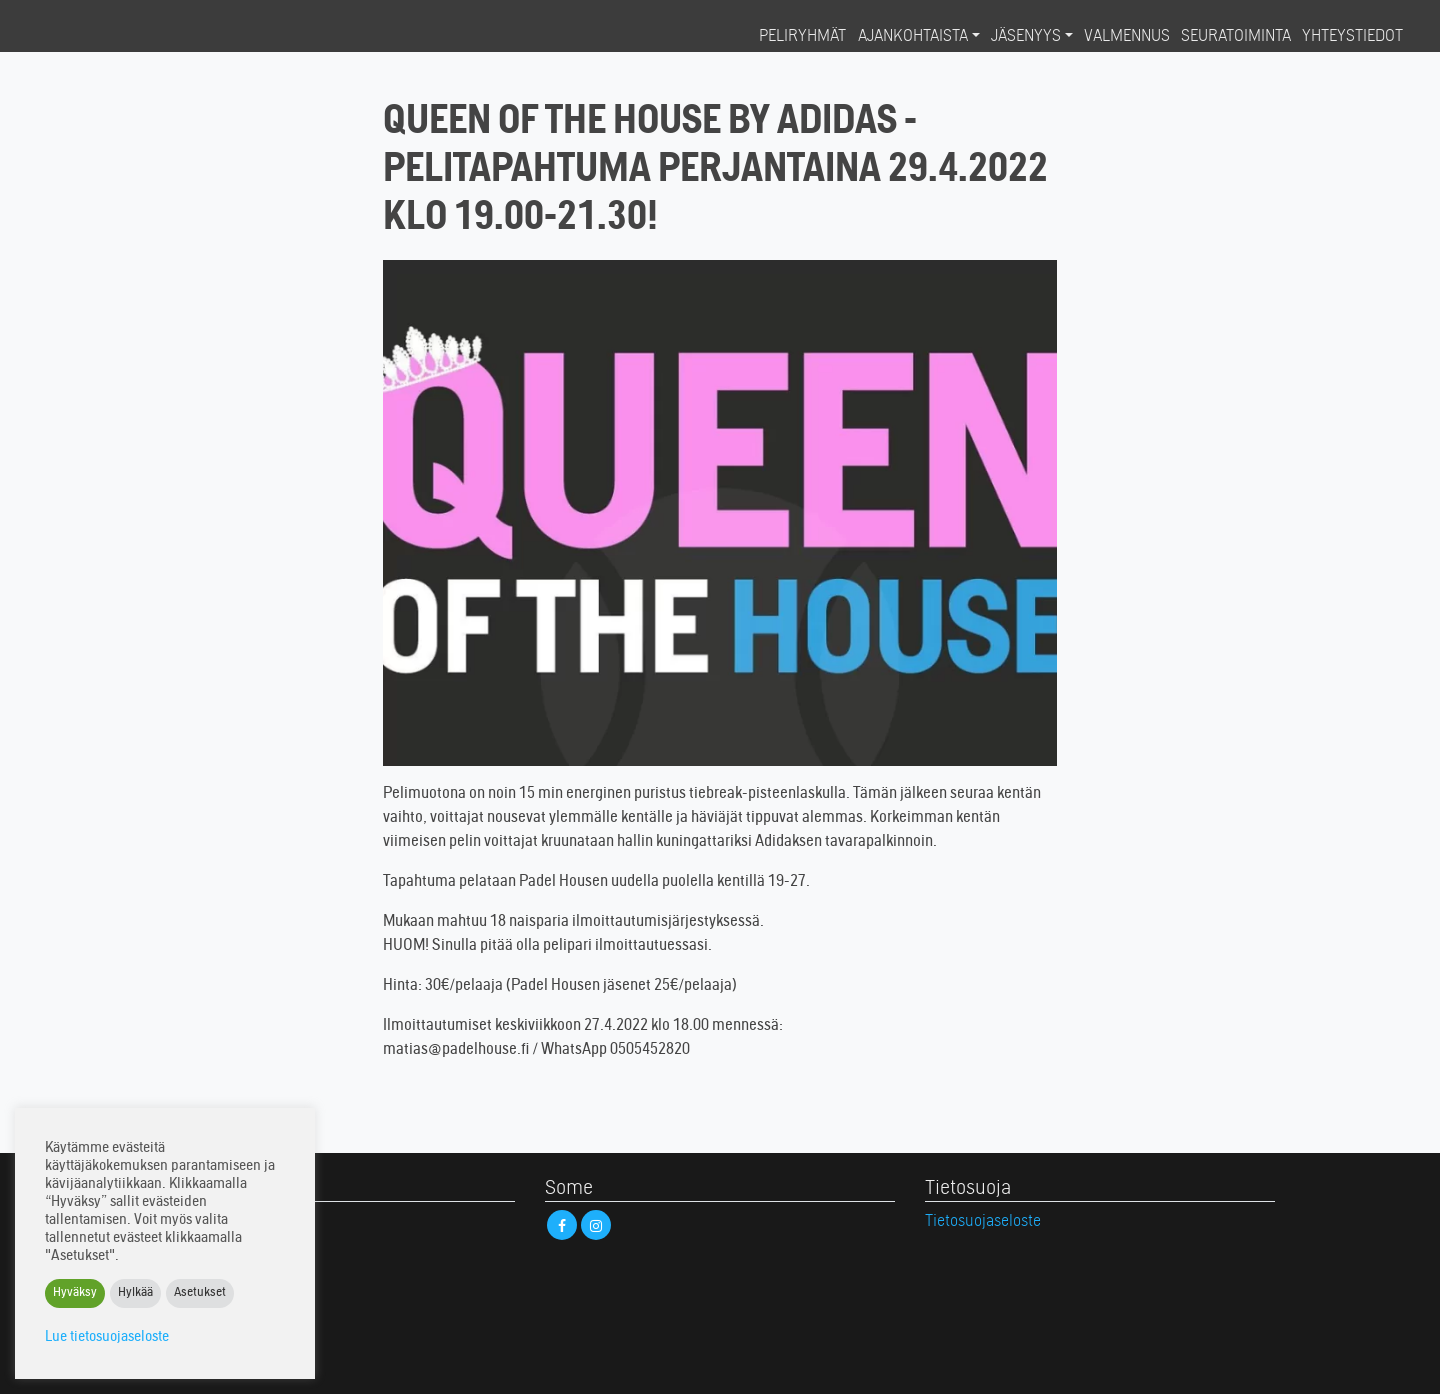  What do you see at coordinates (96, 36) in the screenshot?
I see `Padel House` at bounding box center [96, 36].